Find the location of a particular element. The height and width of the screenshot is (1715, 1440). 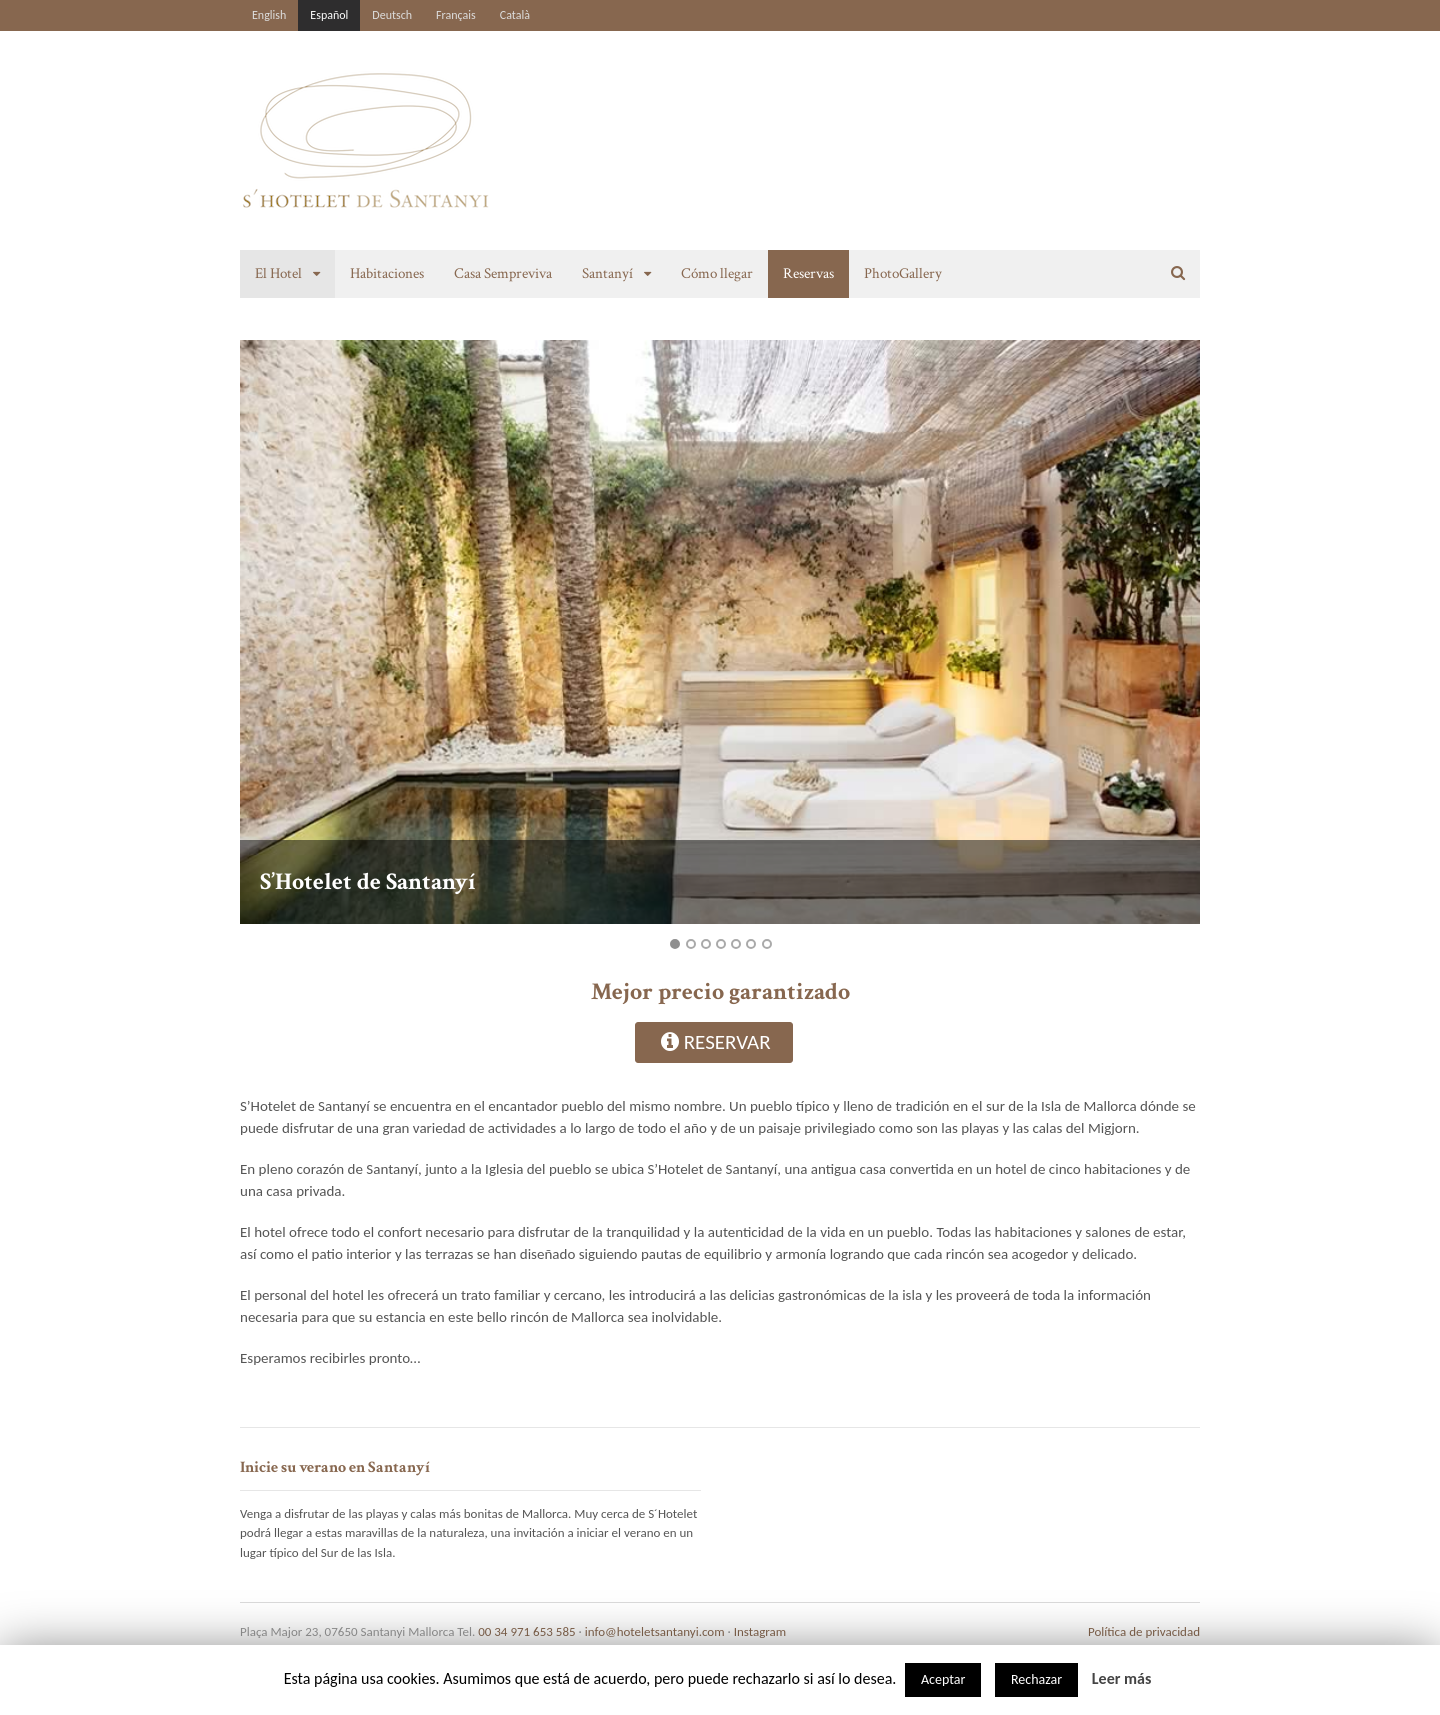

English is located at coordinates (269, 15).